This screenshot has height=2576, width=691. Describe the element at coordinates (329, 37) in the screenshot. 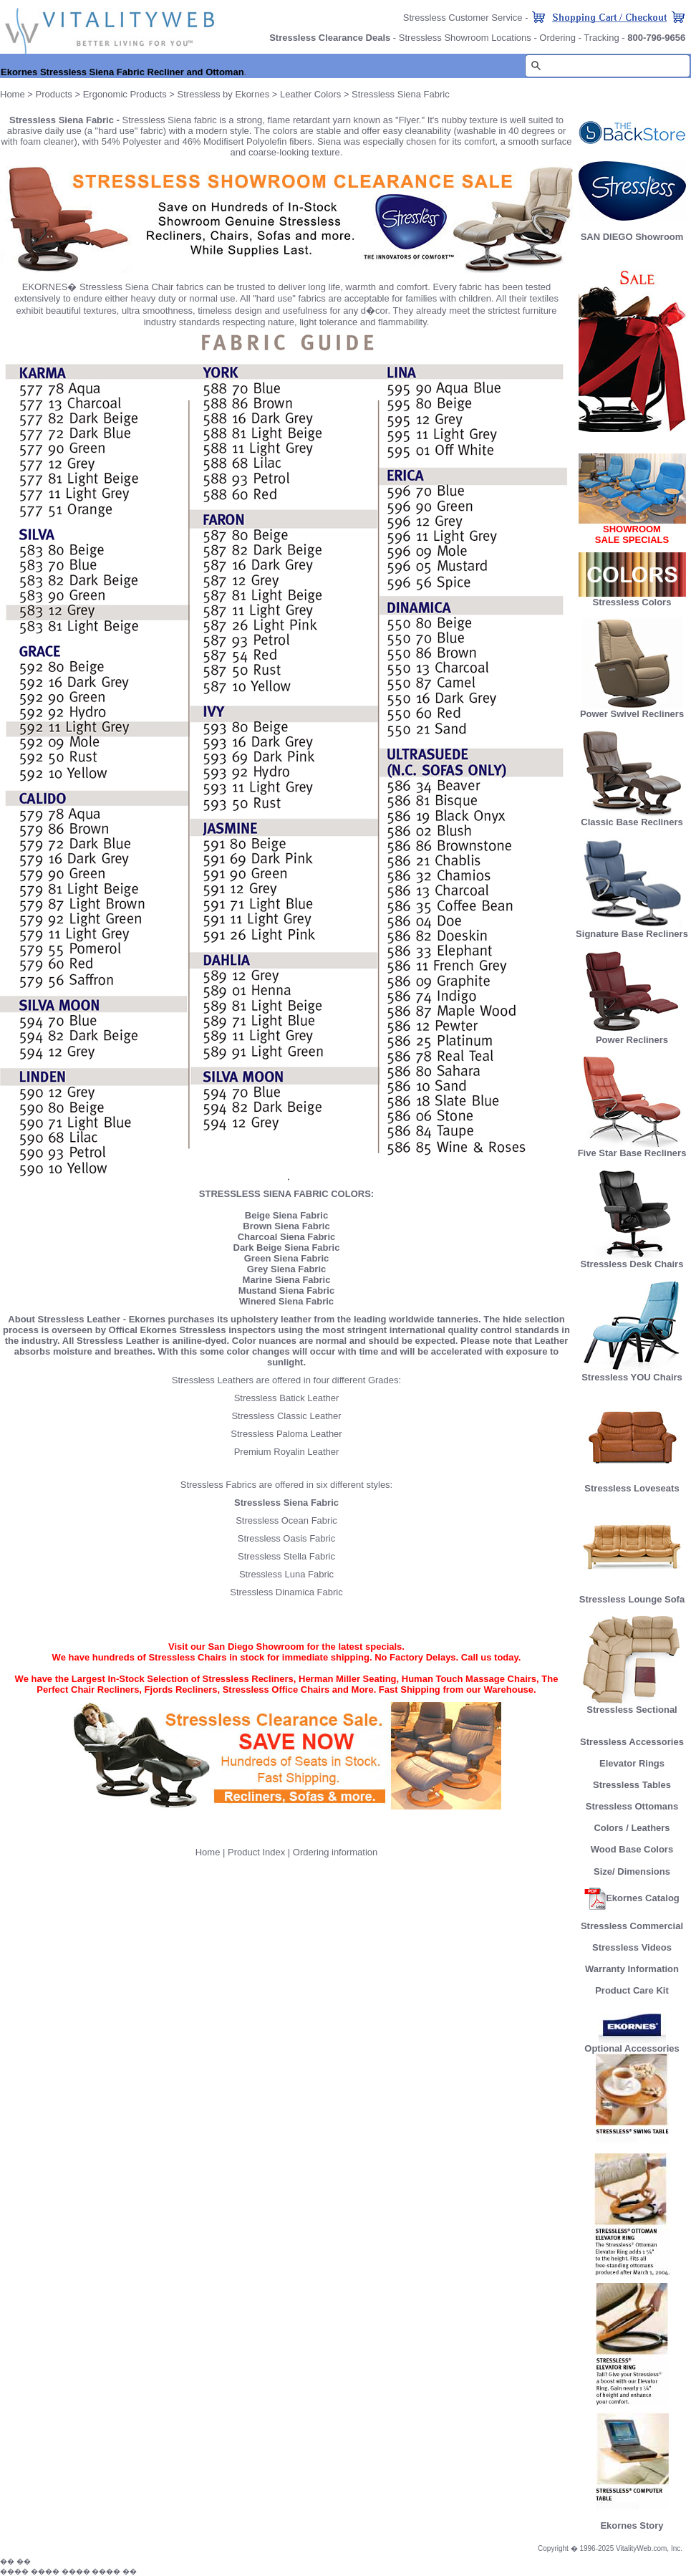

I see `Stressless Clearance Deals` at that location.